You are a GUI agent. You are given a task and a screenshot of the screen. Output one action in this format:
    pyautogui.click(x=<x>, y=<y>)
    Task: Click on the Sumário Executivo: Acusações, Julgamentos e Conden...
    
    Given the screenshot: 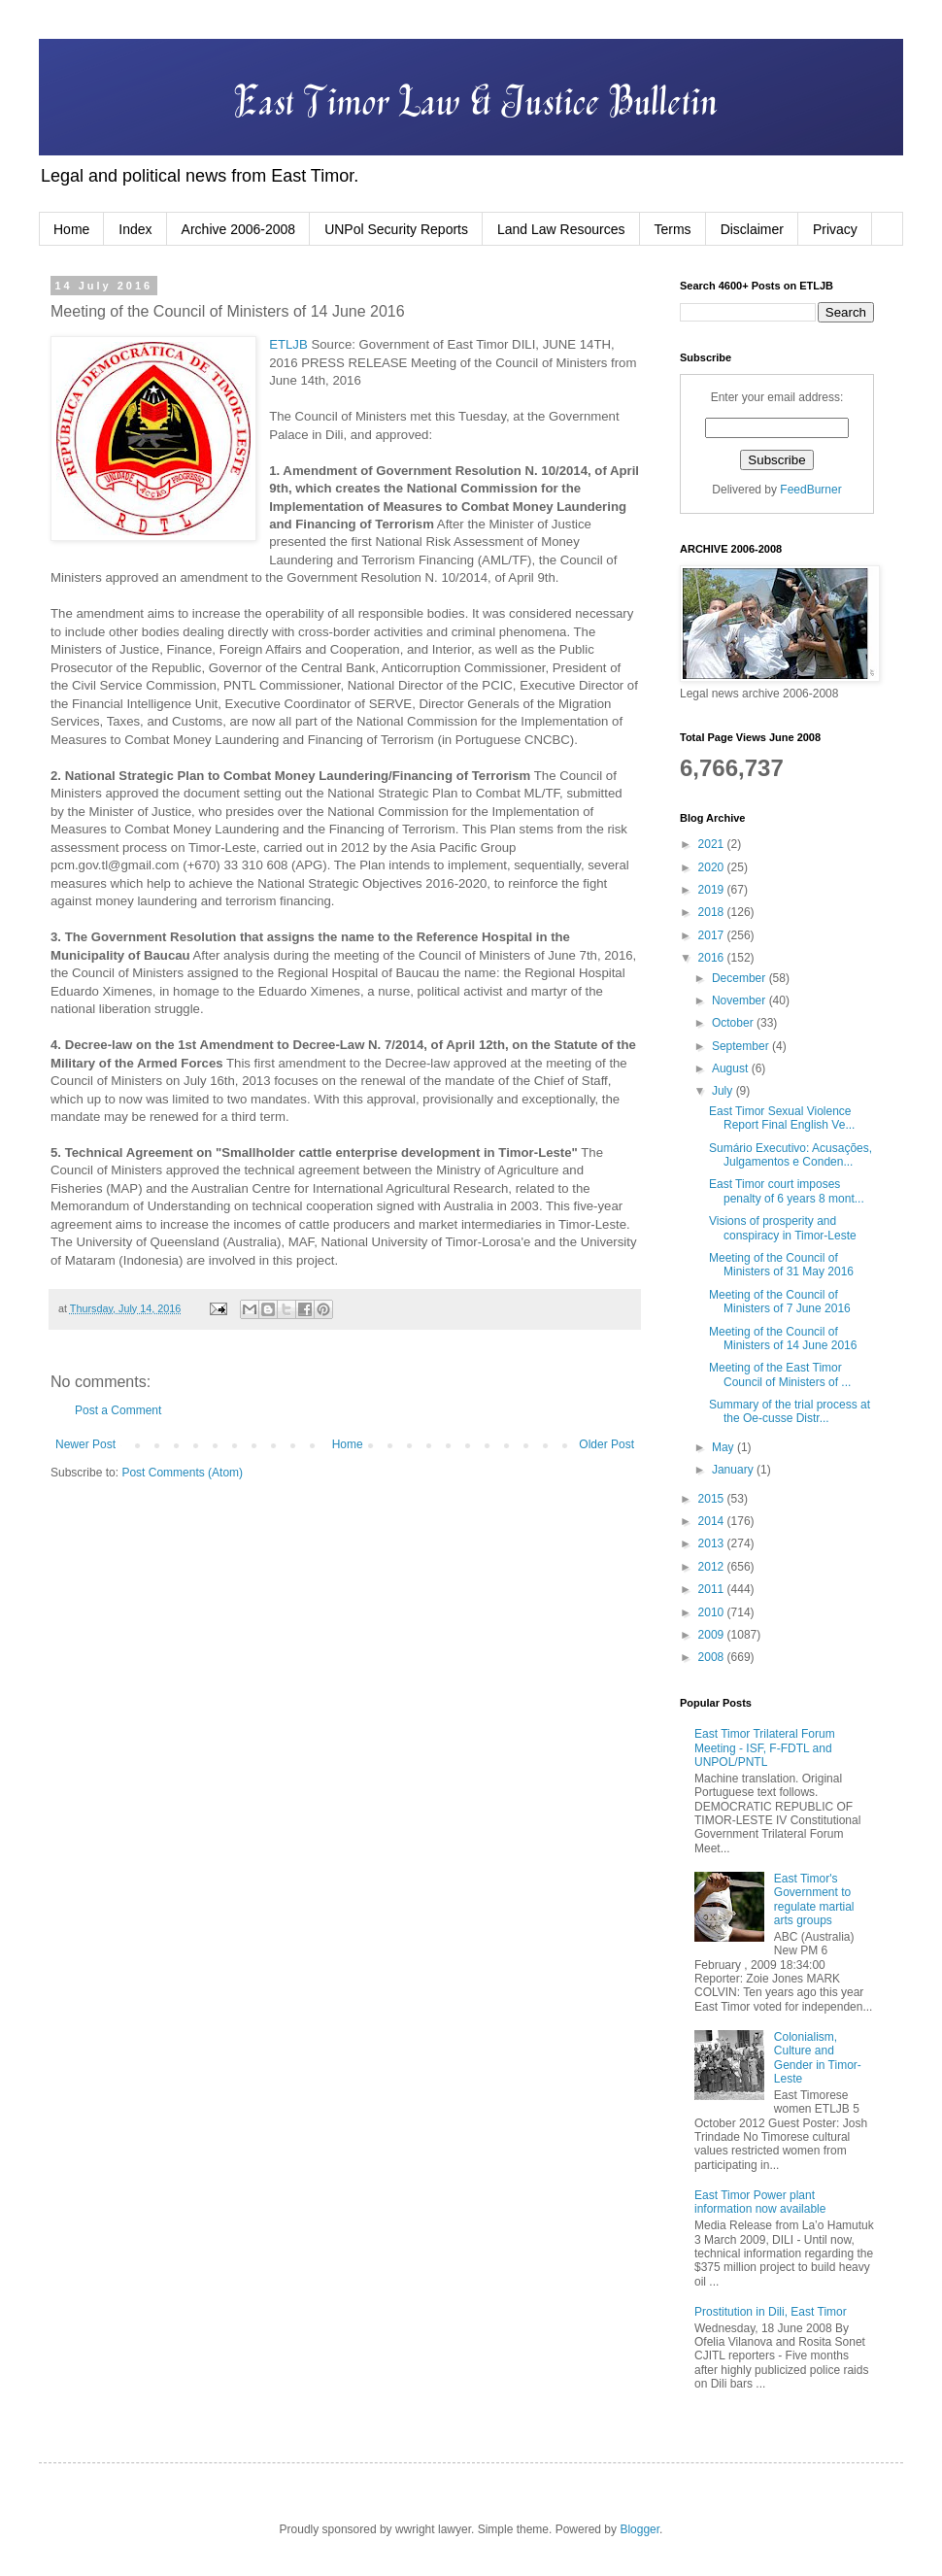 What is the action you would take?
    pyautogui.click(x=790, y=1155)
    